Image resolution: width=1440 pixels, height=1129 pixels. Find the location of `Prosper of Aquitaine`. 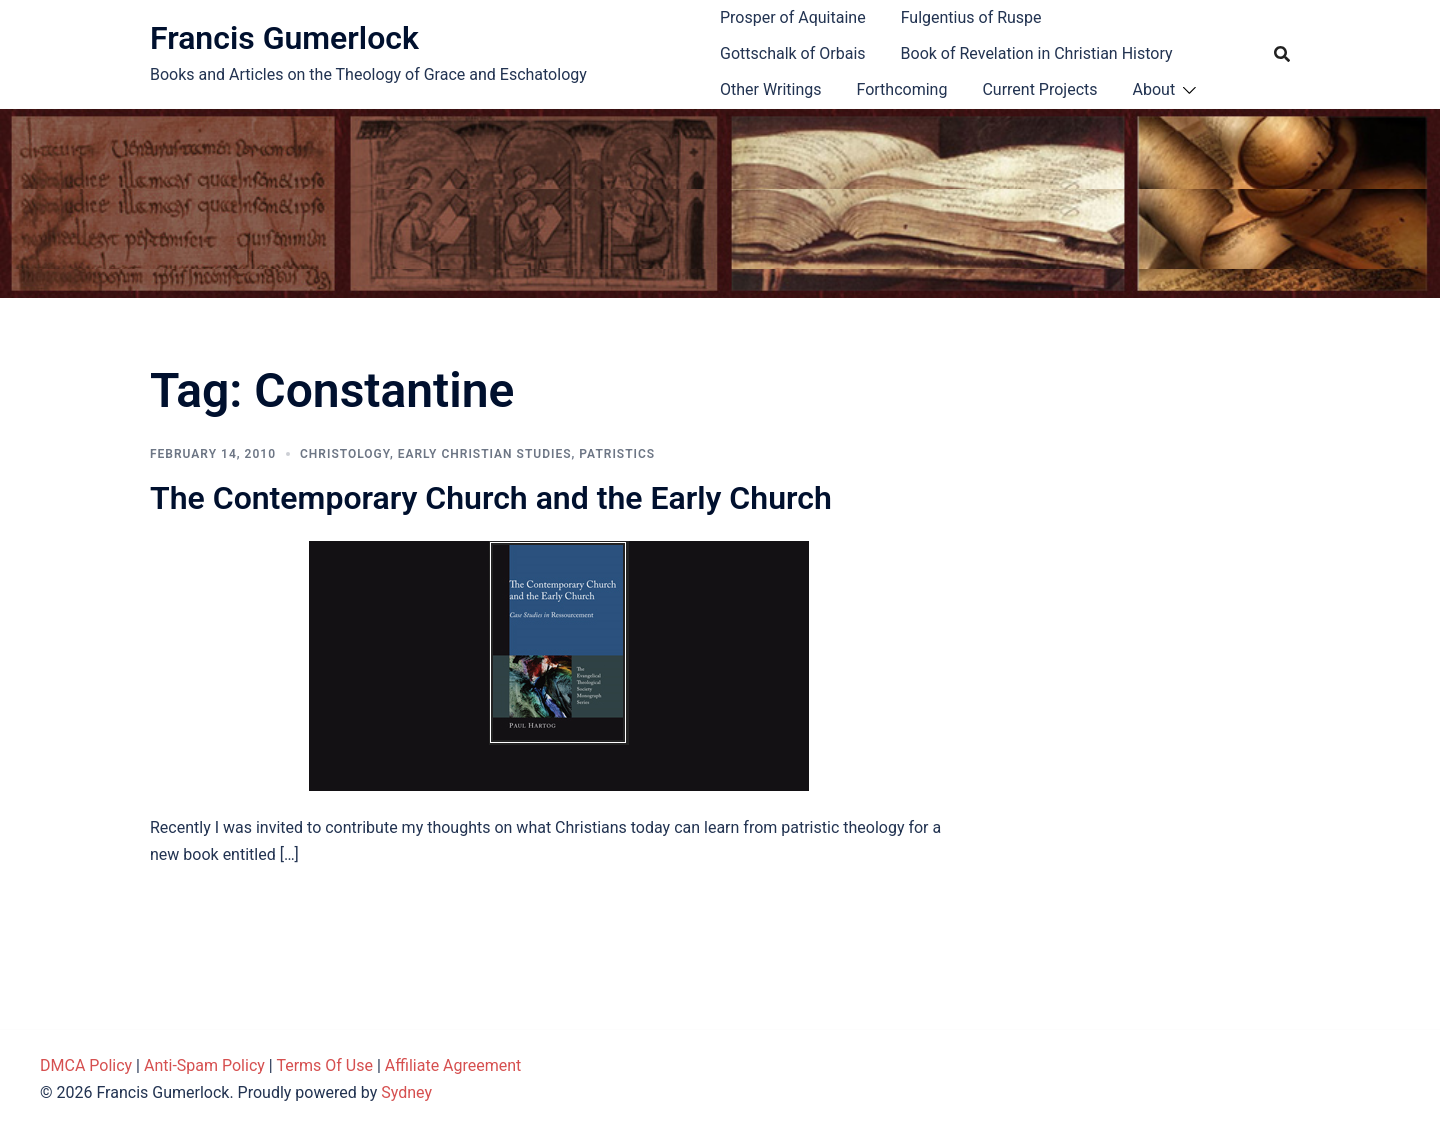

Prosper of Aquitaine is located at coordinates (793, 17).